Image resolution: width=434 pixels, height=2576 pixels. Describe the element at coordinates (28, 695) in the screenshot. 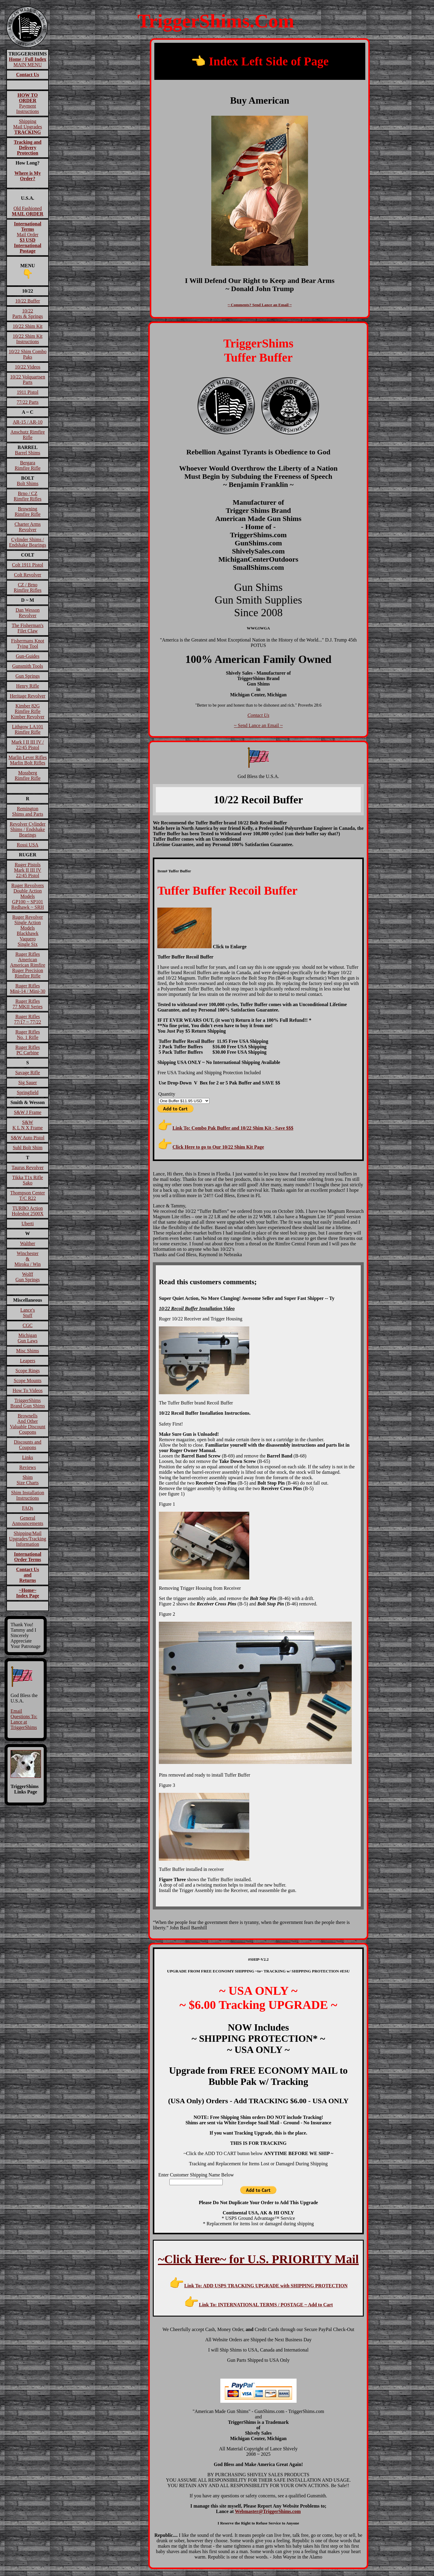

I see `Heritage Revolver` at that location.